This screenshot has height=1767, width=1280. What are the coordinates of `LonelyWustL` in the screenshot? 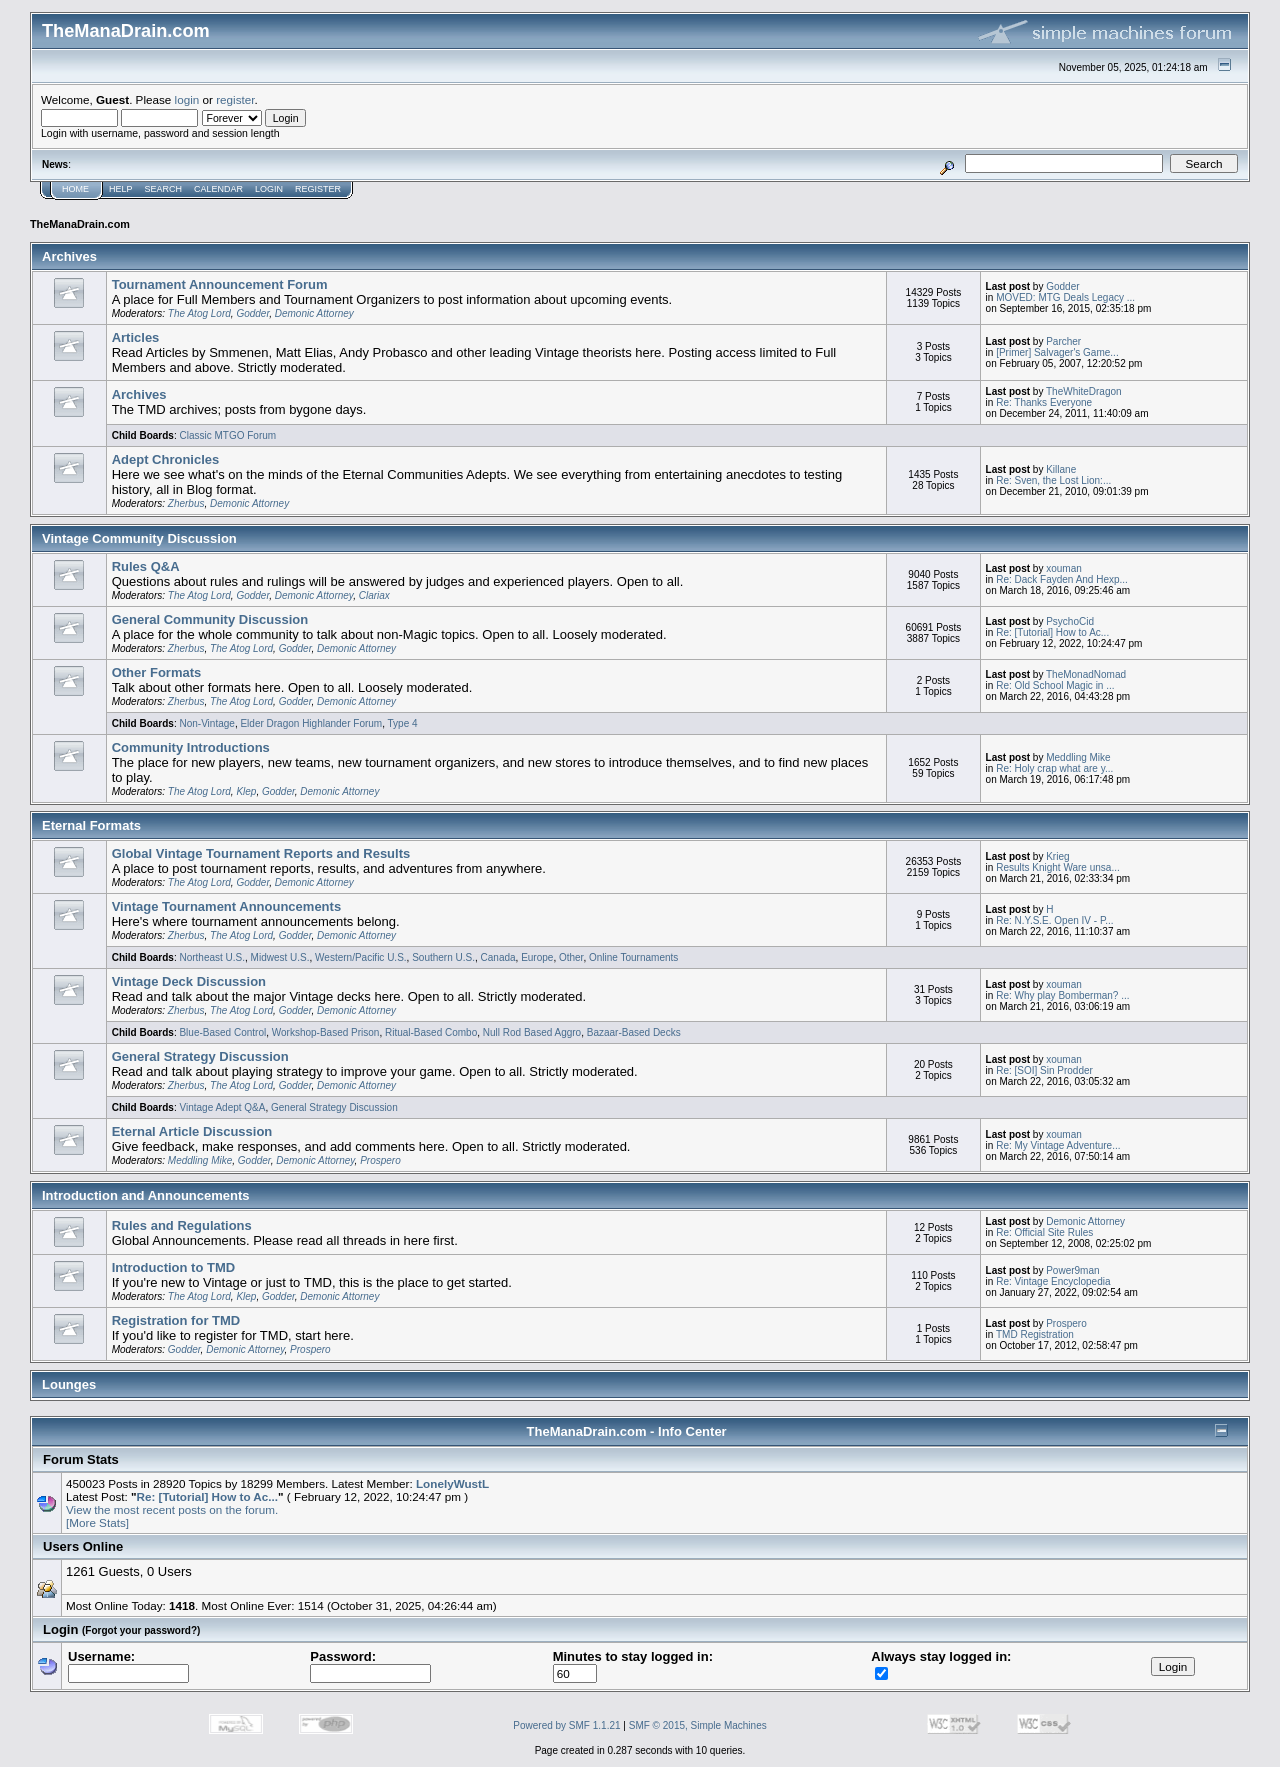 It's located at (452, 1483).